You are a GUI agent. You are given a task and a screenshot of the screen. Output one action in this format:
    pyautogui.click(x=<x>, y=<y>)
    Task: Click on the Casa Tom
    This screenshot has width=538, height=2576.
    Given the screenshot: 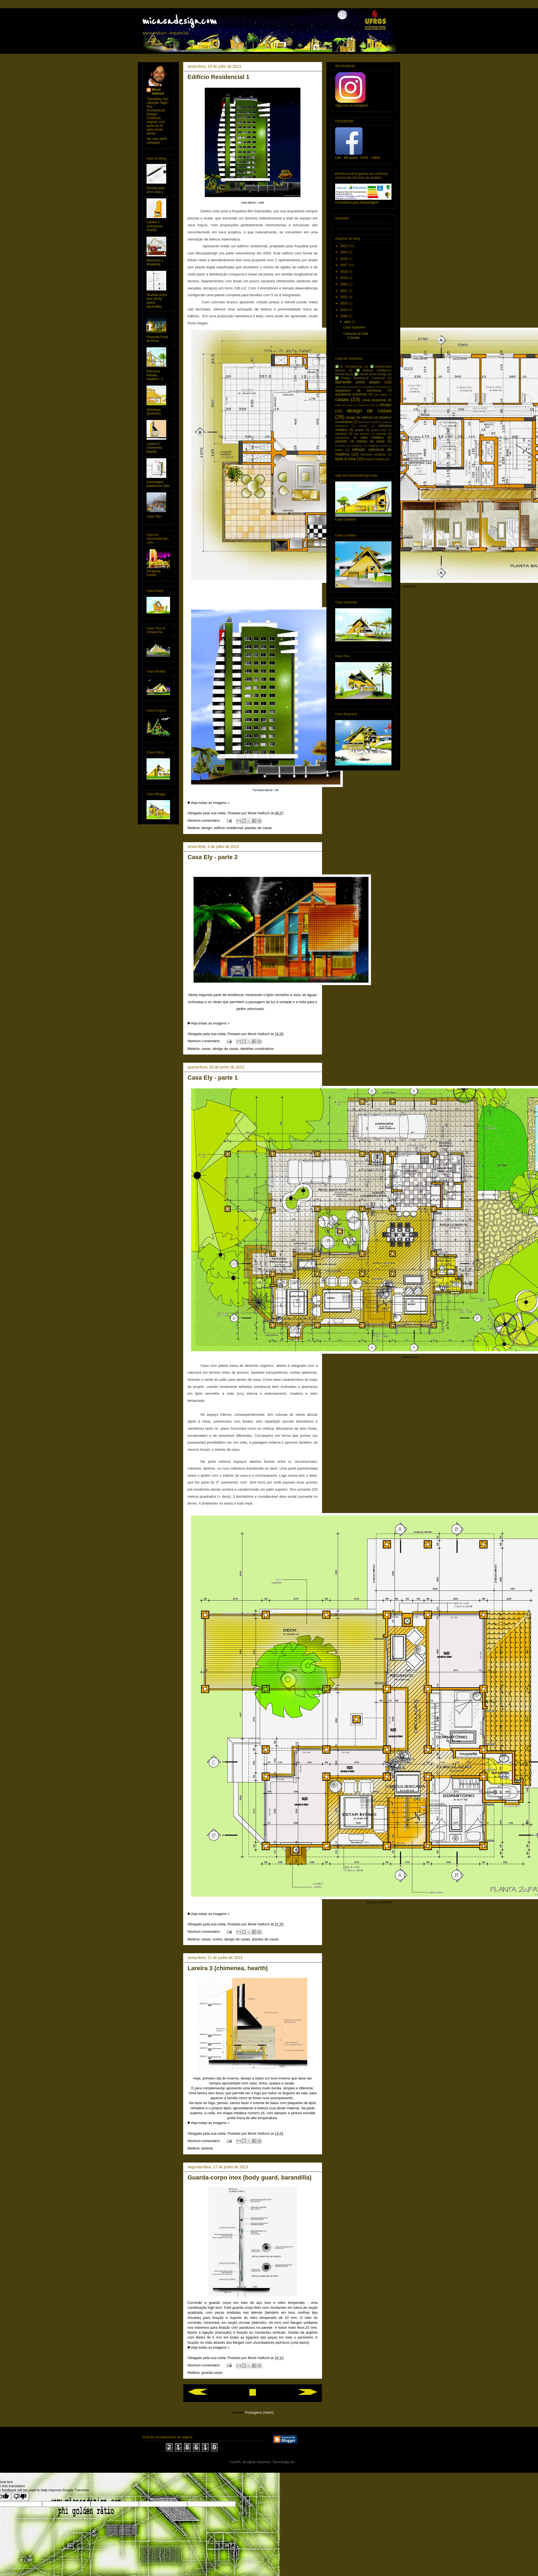 What is the action you would take?
    pyautogui.click(x=154, y=516)
    